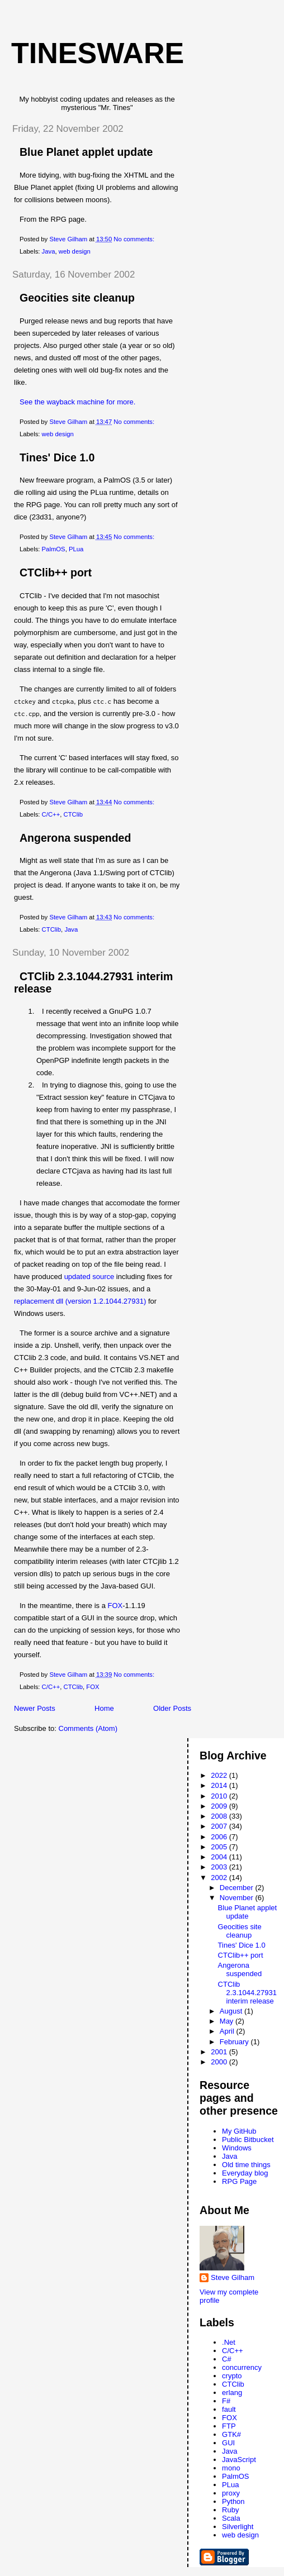 The width and height of the screenshot is (284, 2576). Describe the element at coordinates (51, 814) in the screenshot. I see `C/C++` at that location.